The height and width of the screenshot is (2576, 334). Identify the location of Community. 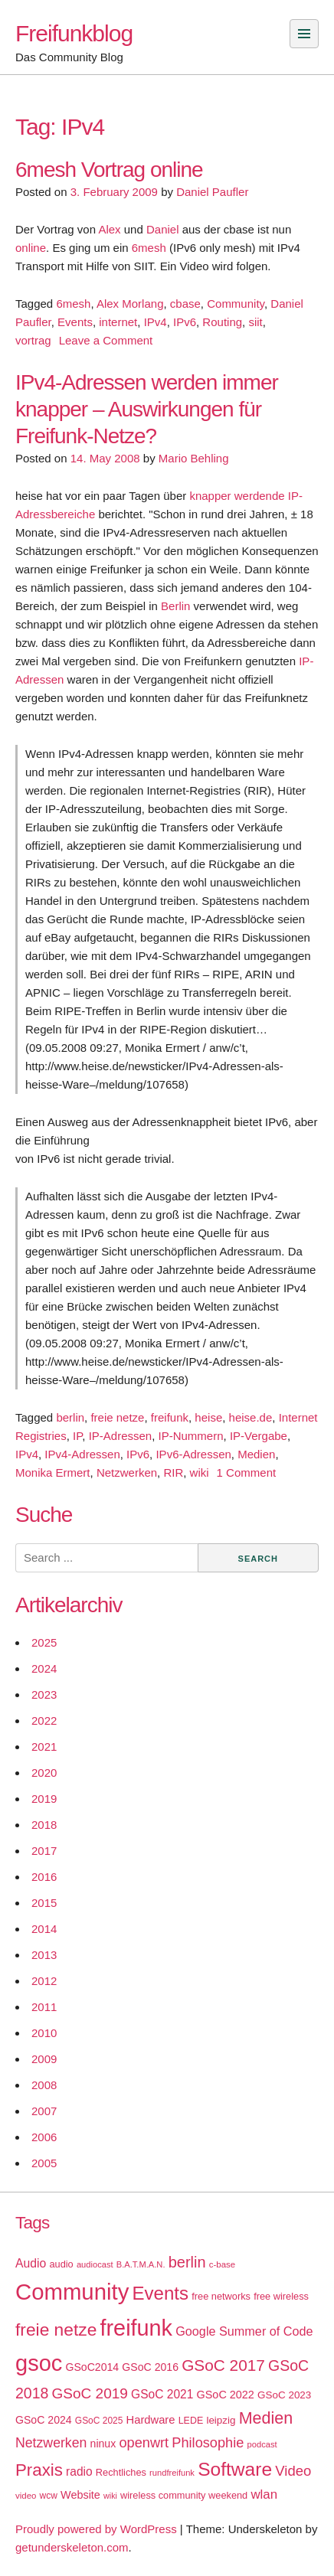
(235, 303).